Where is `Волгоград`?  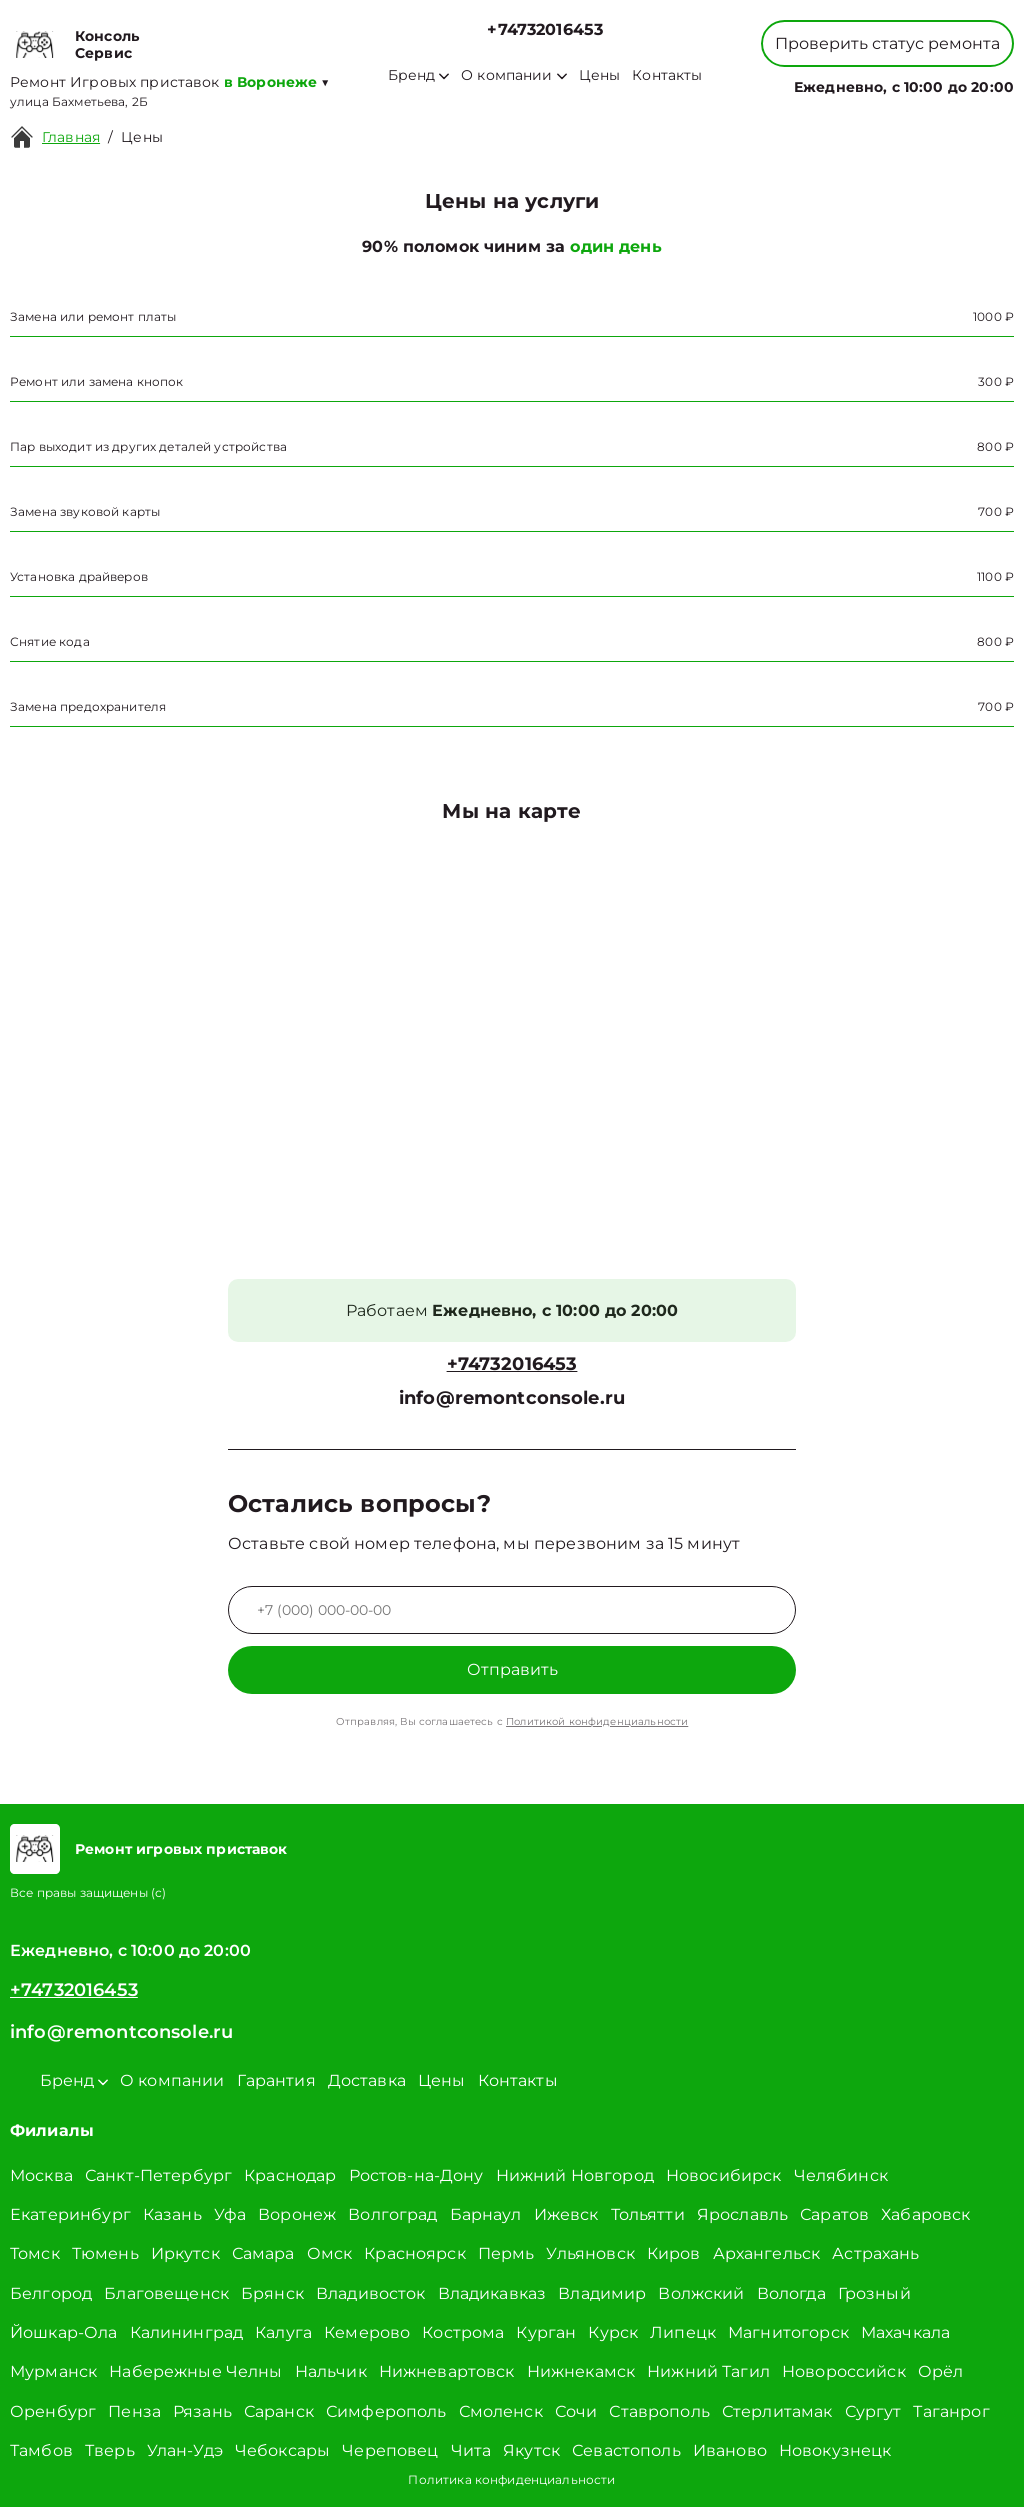 Волгоград is located at coordinates (392, 2214).